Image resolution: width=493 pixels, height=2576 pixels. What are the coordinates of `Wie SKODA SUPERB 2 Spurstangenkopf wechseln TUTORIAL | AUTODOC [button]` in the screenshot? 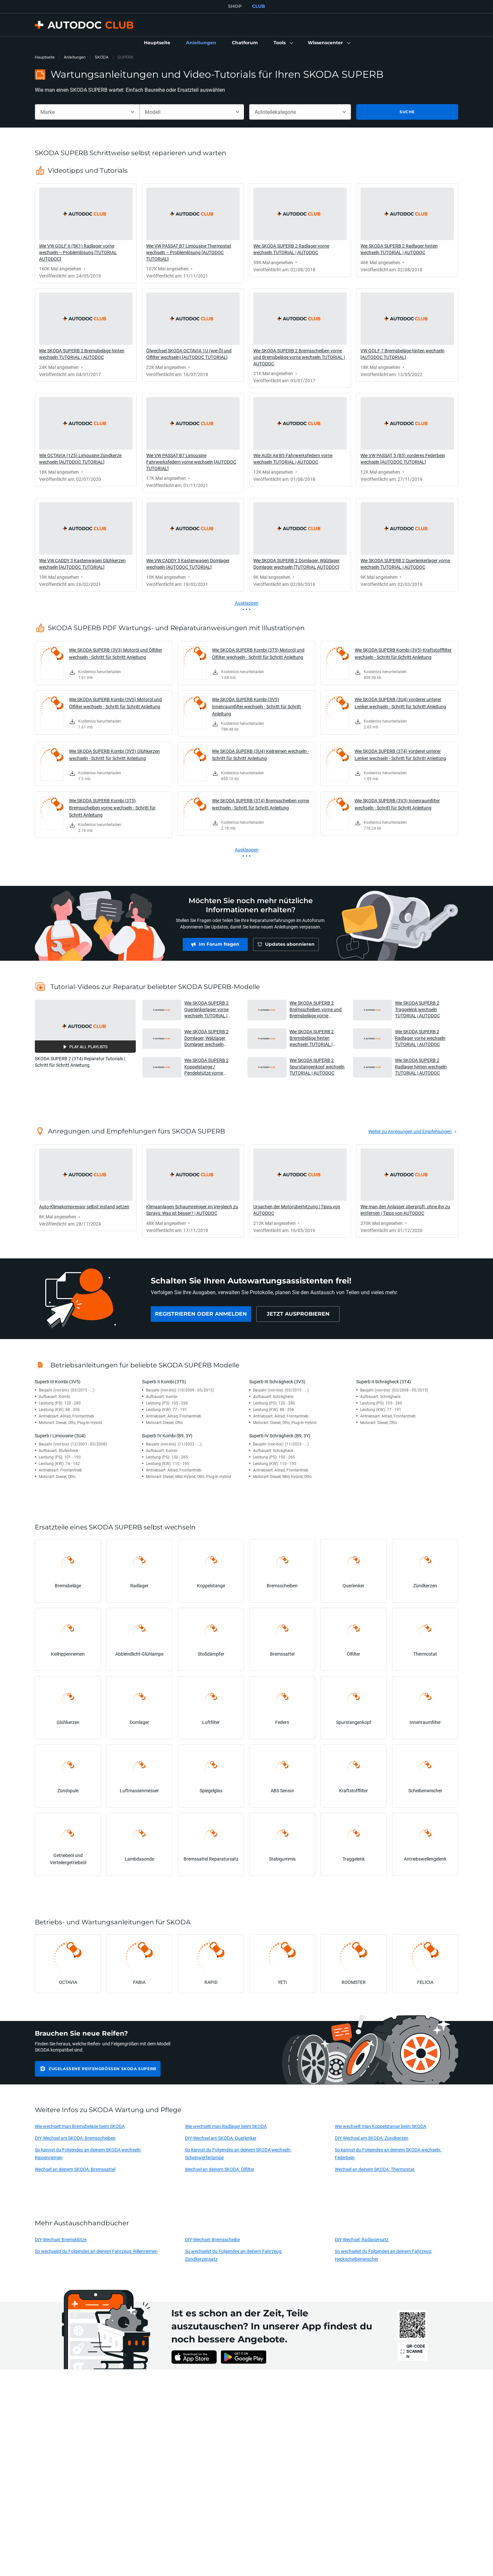 It's located at (317, 1066).